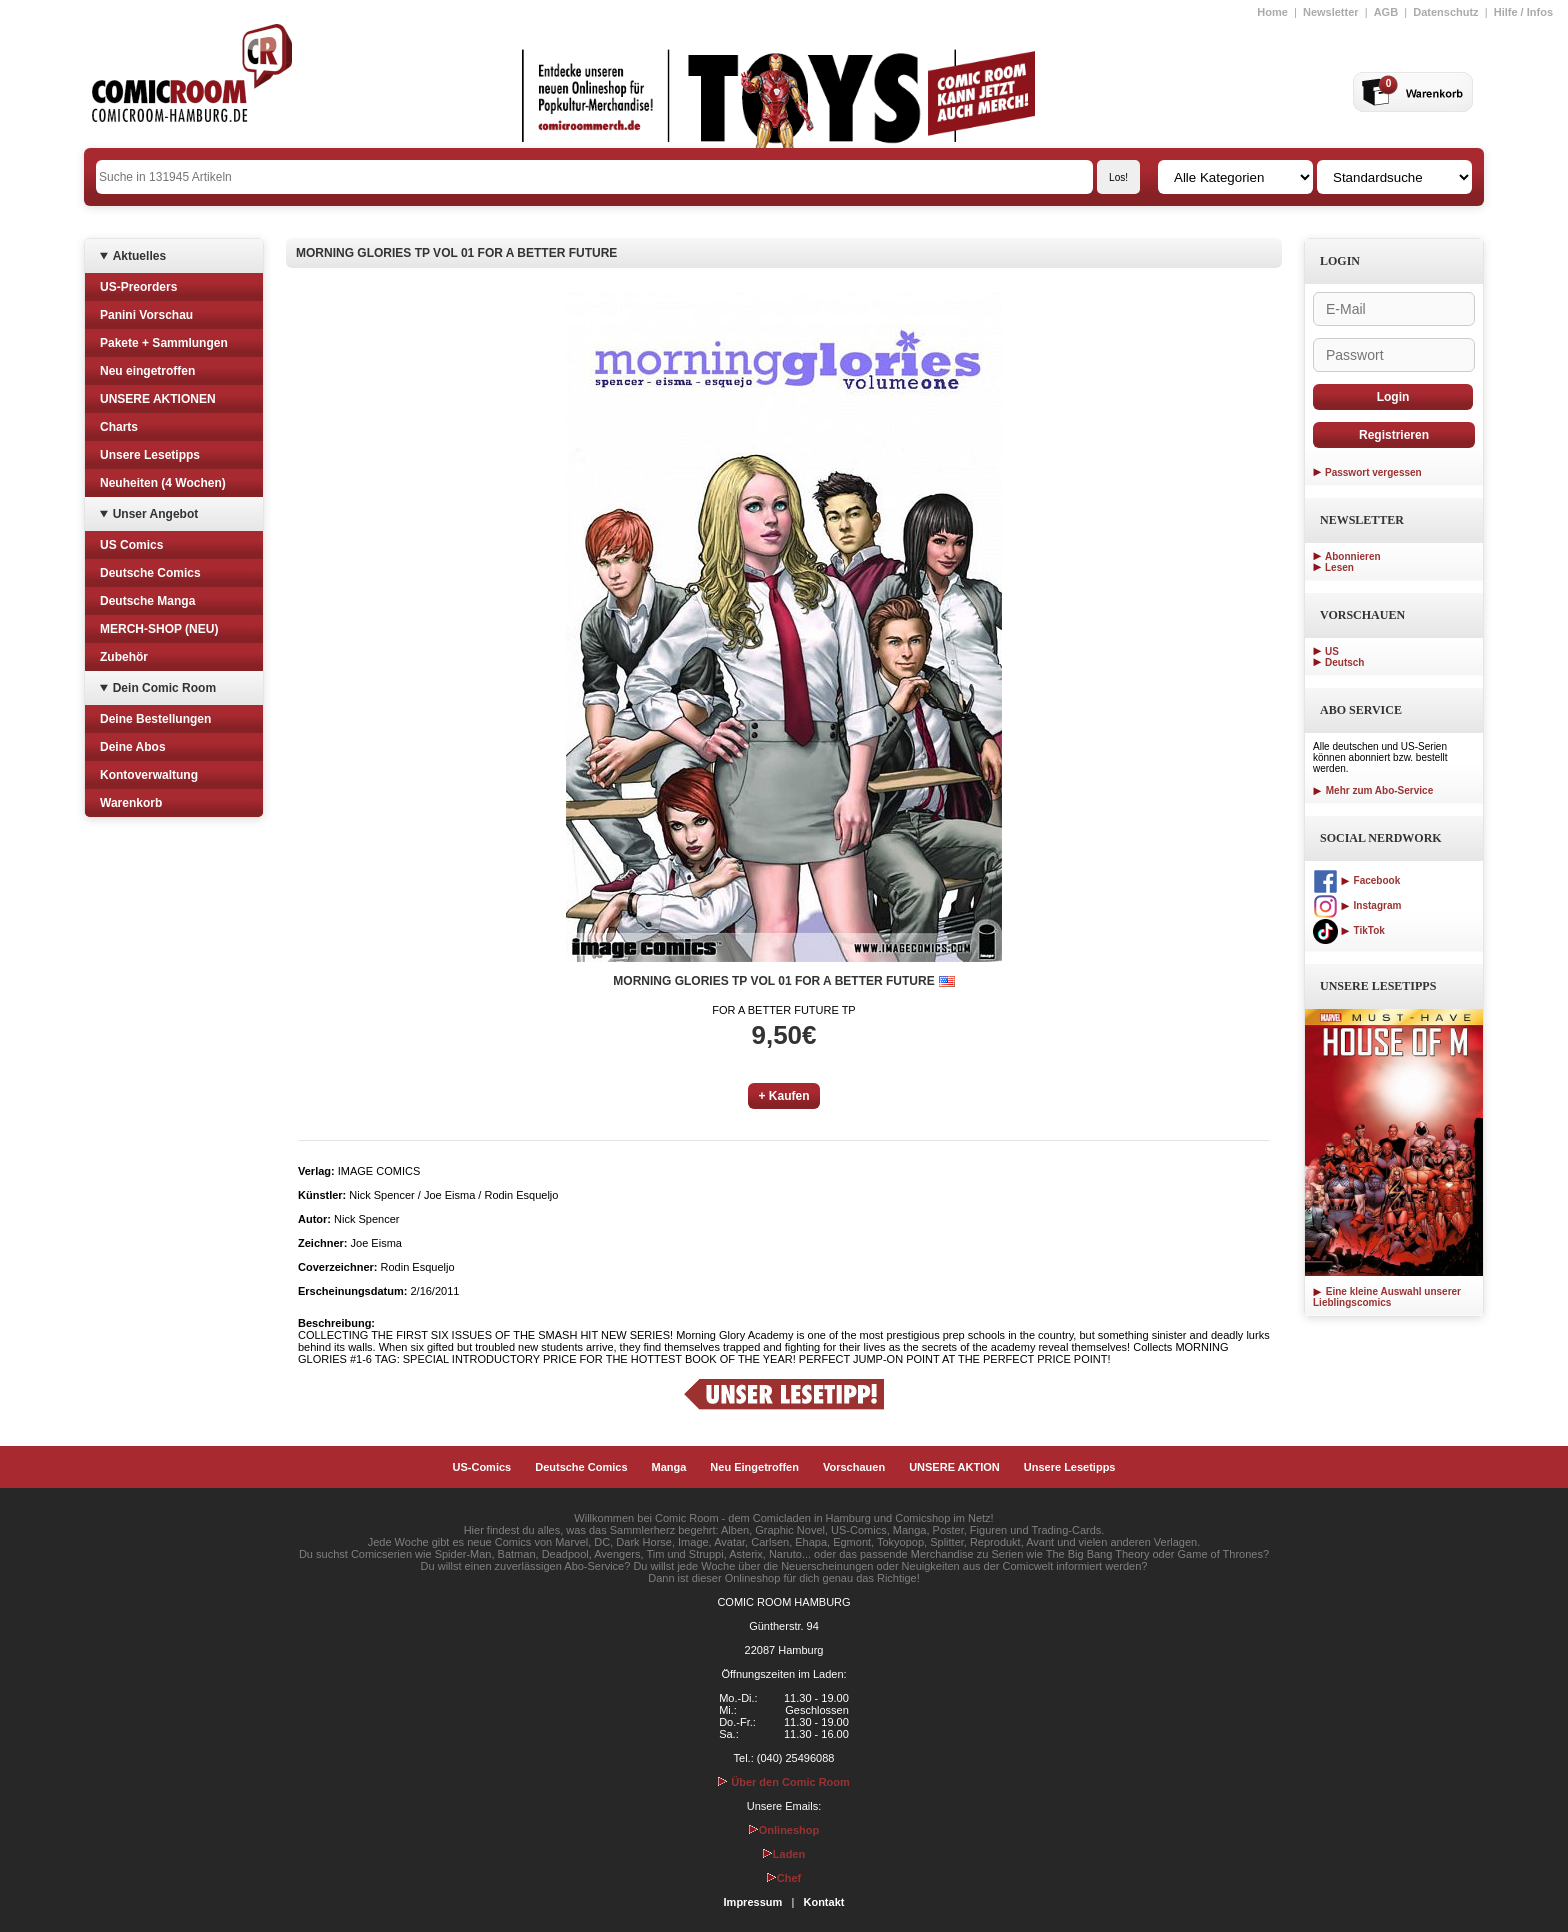  What do you see at coordinates (147, 371) in the screenshot?
I see `Neu eingetroffen` at bounding box center [147, 371].